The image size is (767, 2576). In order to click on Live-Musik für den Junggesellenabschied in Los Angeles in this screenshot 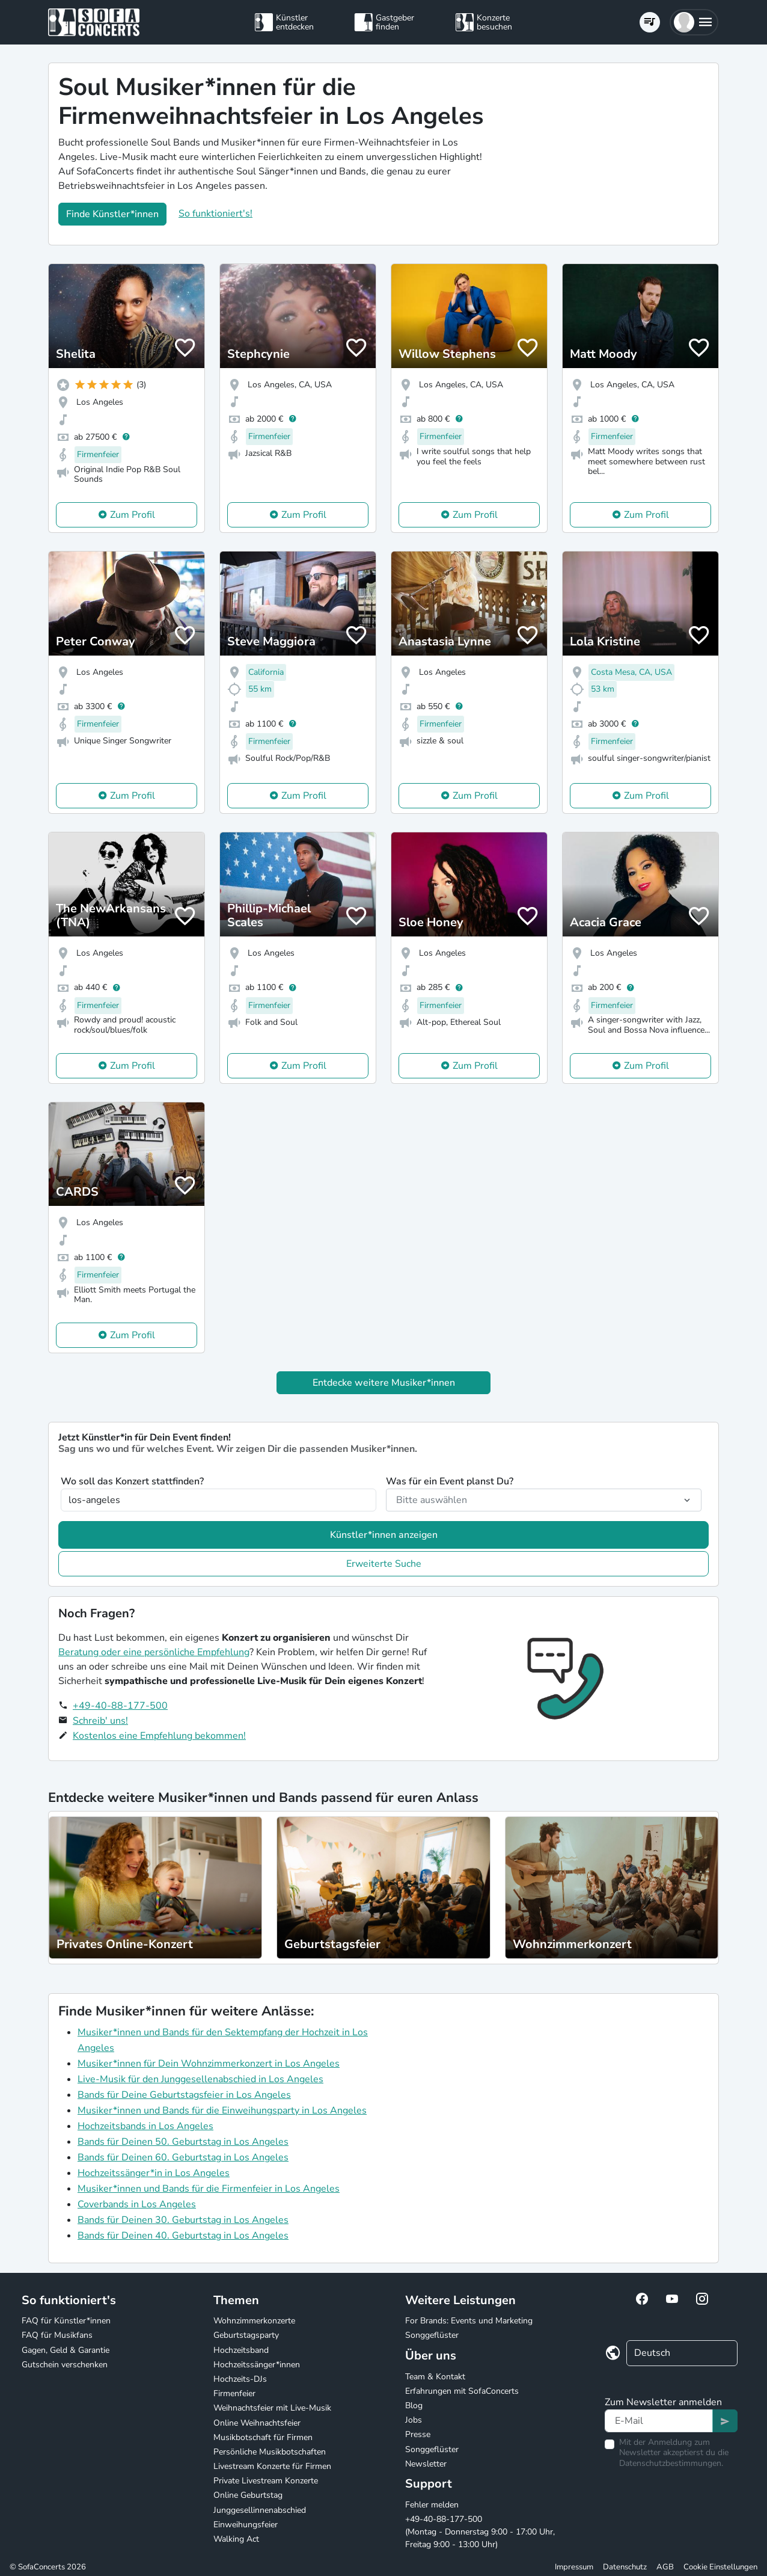, I will do `click(200, 2079)`.